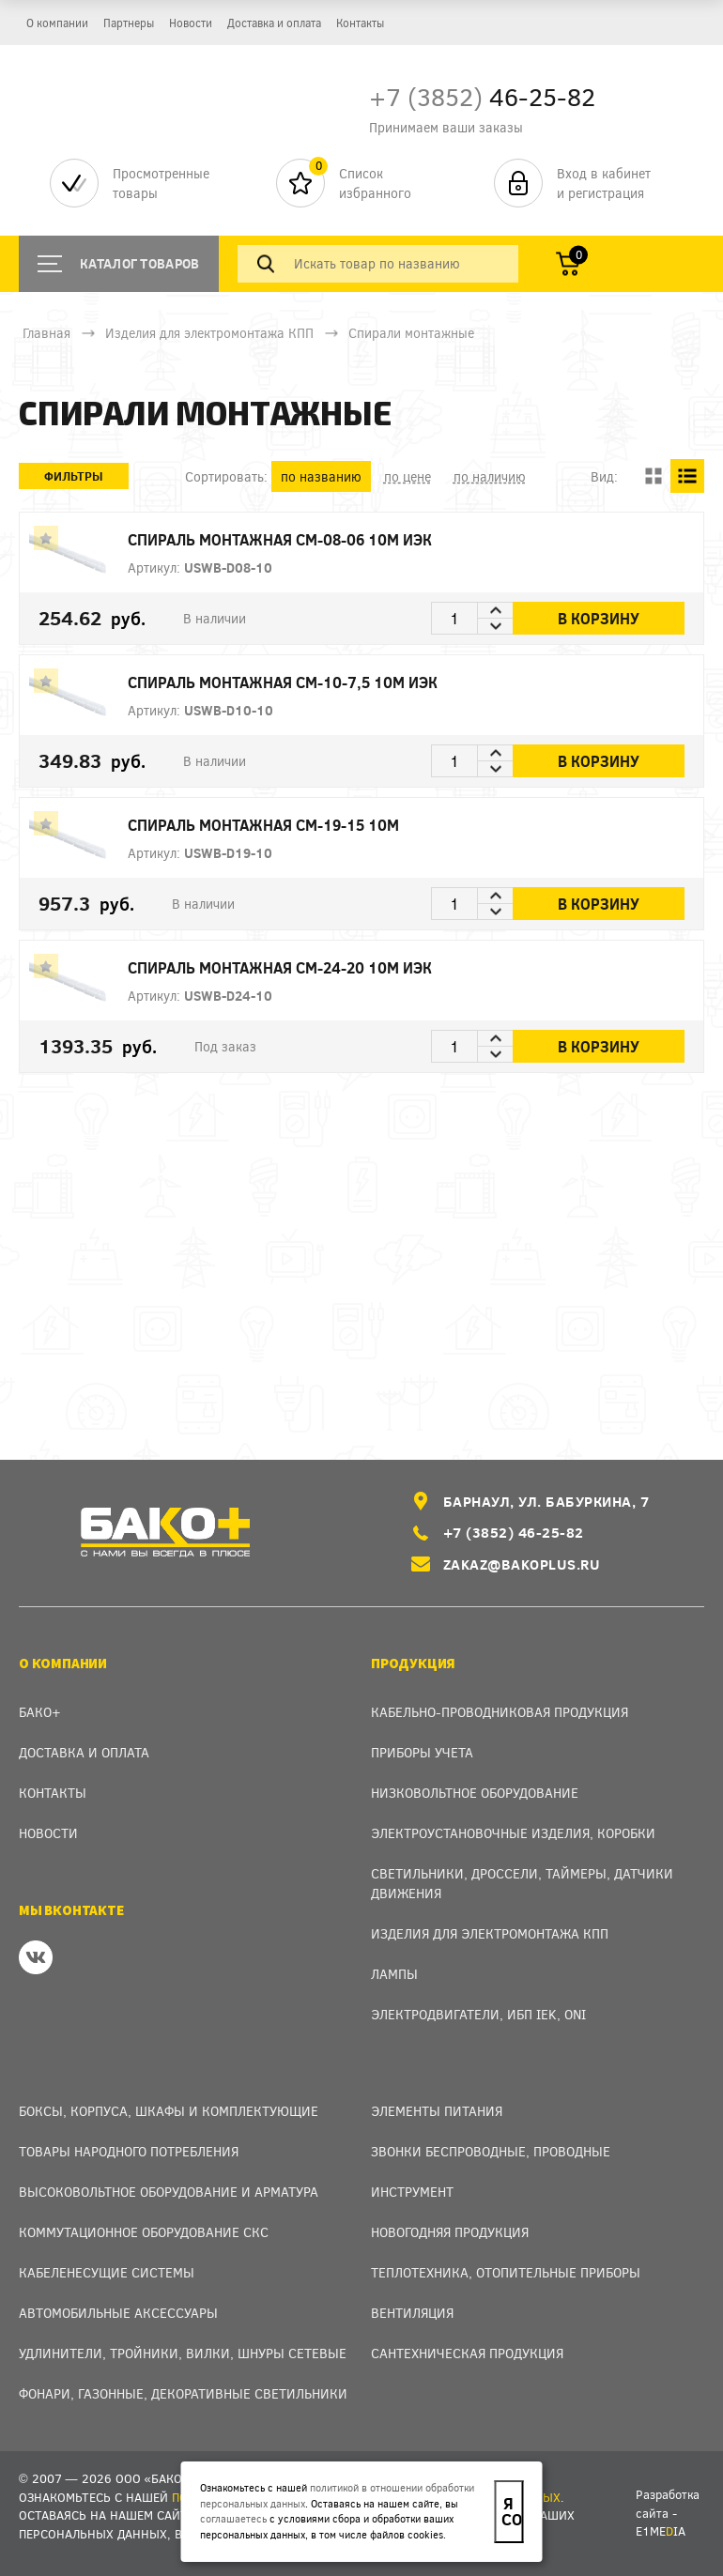 This screenshot has width=723, height=2576. I want to click on Фонари, газонные, декоративные светильники, so click(183, 2393).